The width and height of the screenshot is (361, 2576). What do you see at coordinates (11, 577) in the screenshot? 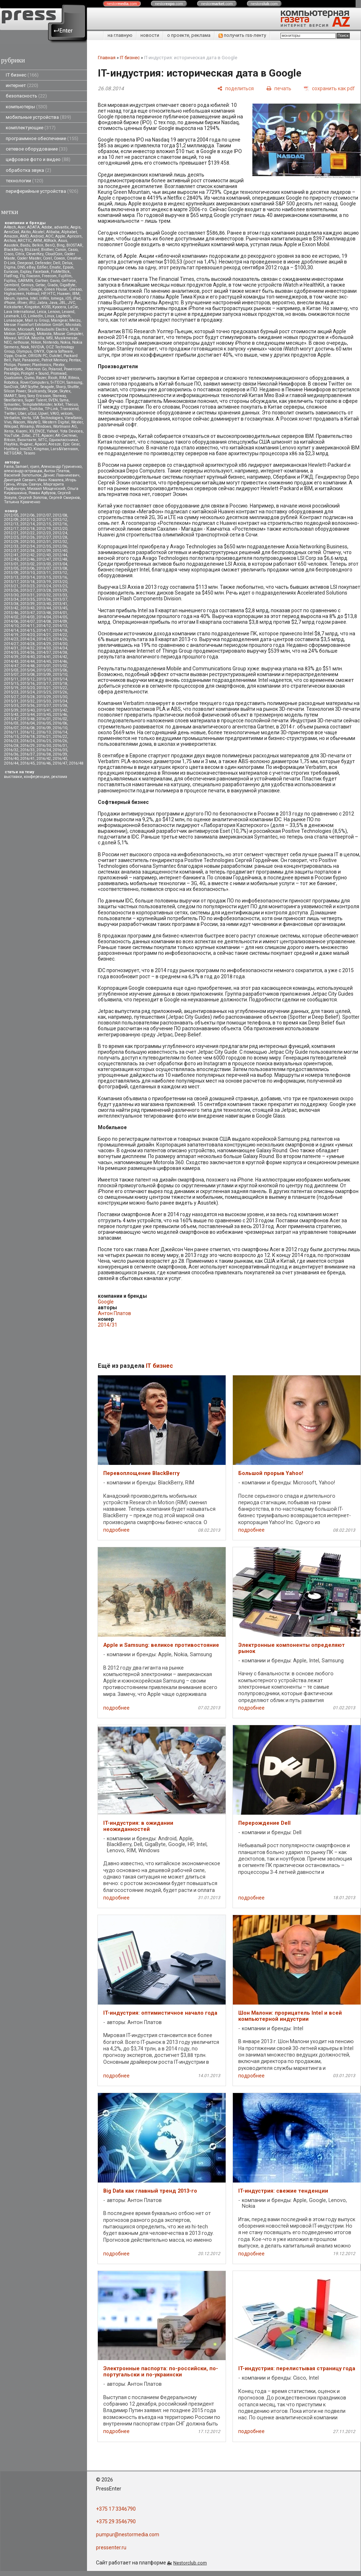
I see `2013/13` at bounding box center [11, 577].